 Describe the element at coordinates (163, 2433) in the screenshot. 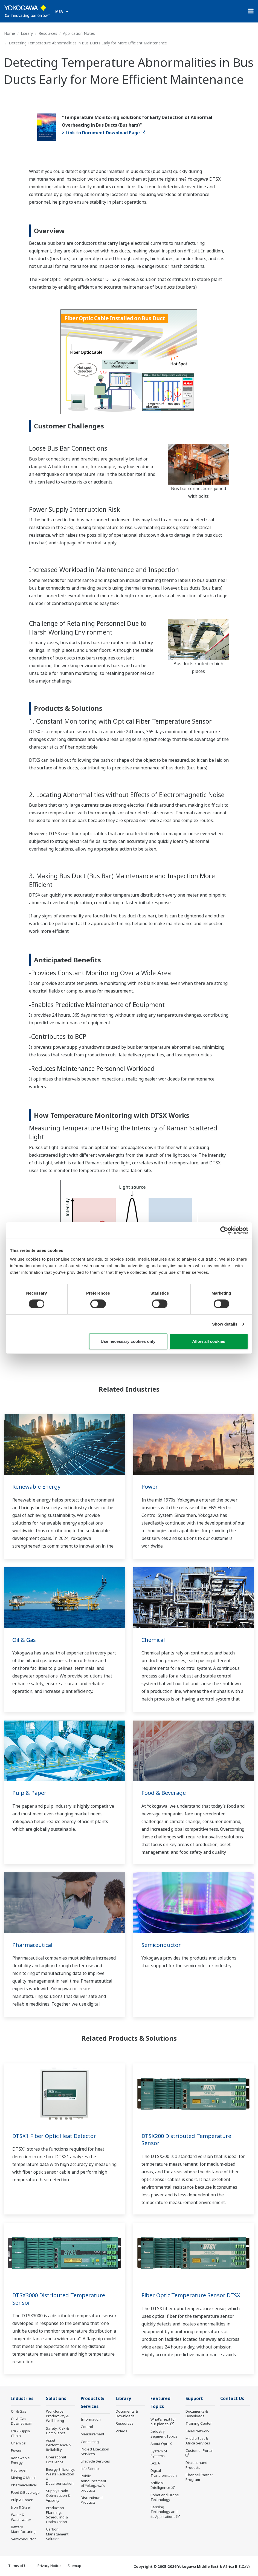

I see `Industry Segment Topics` at that location.